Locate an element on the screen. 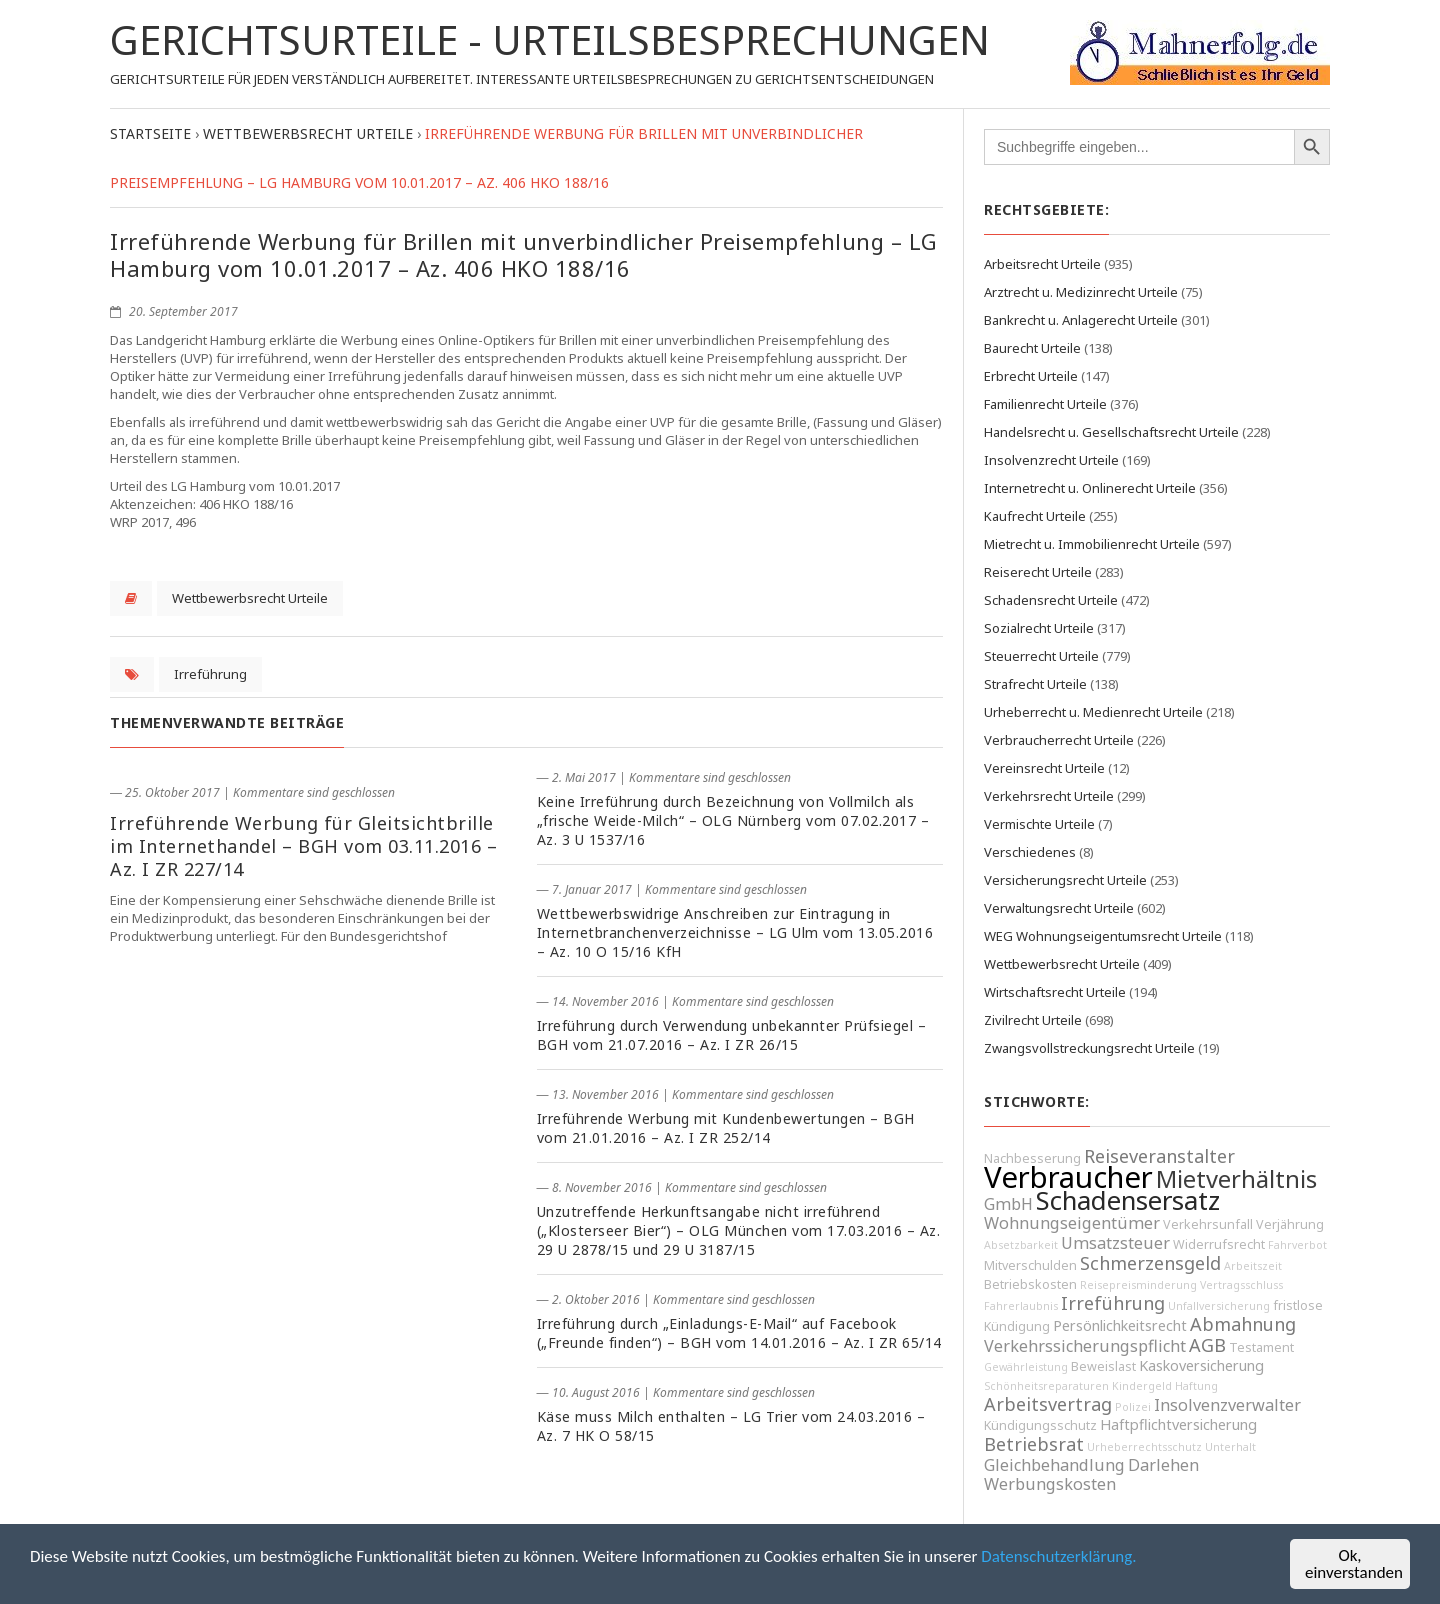 The width and height of the screenshot is (1440, 1604). Verbraucherrecht Urteile is located at coordinates (1059, 740).